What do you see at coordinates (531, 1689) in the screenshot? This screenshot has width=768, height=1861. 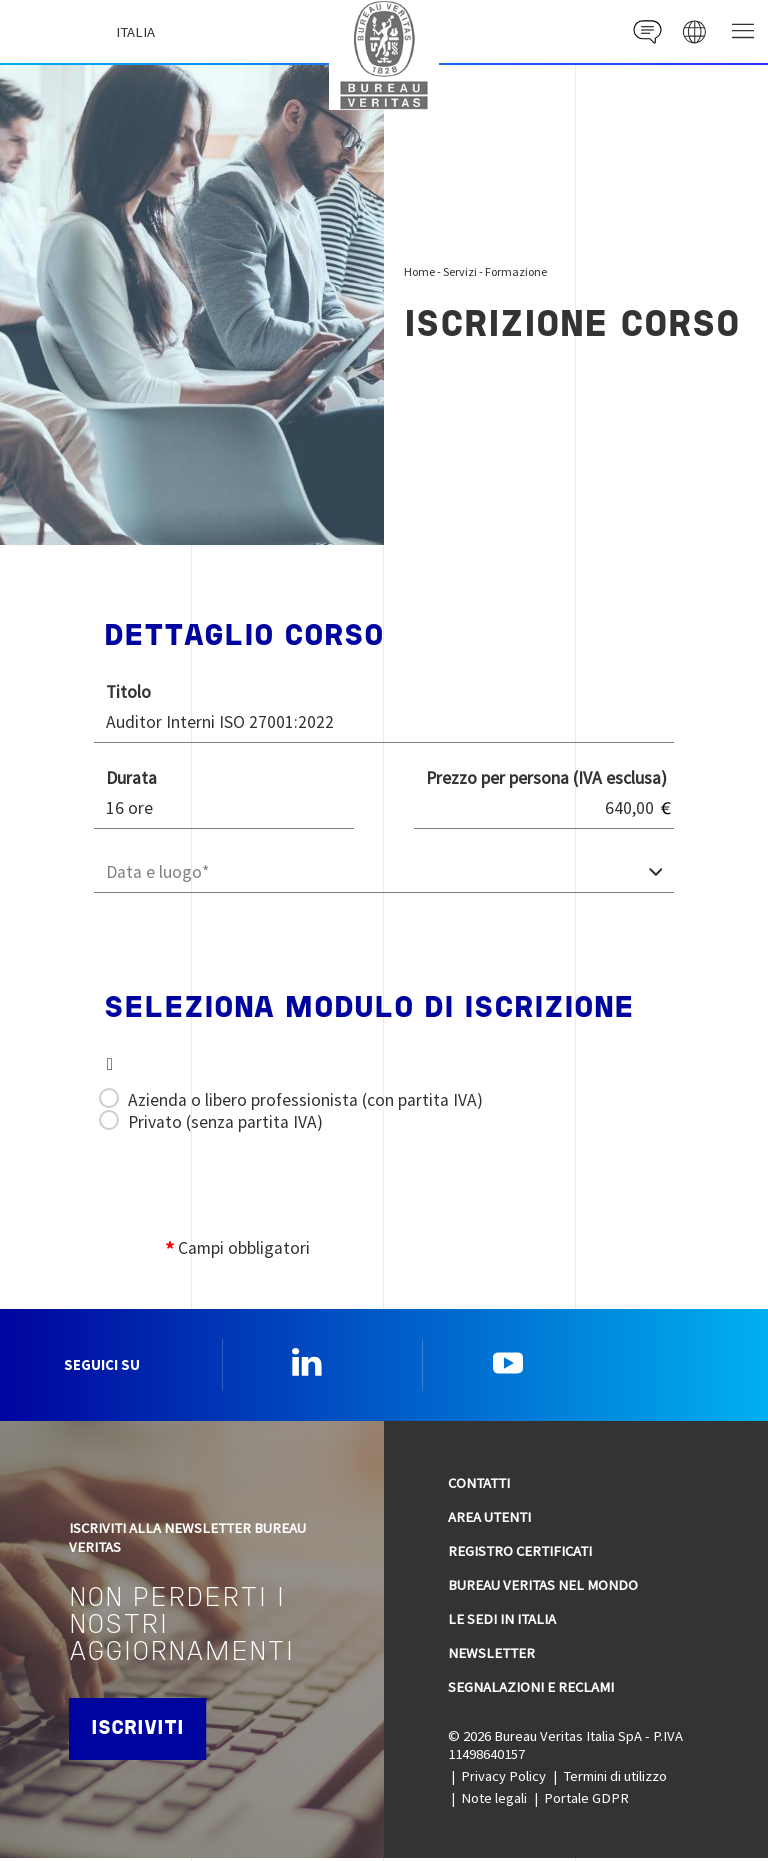 I see `Segnalazioni e reclami` at bounding box center [531, 1689].